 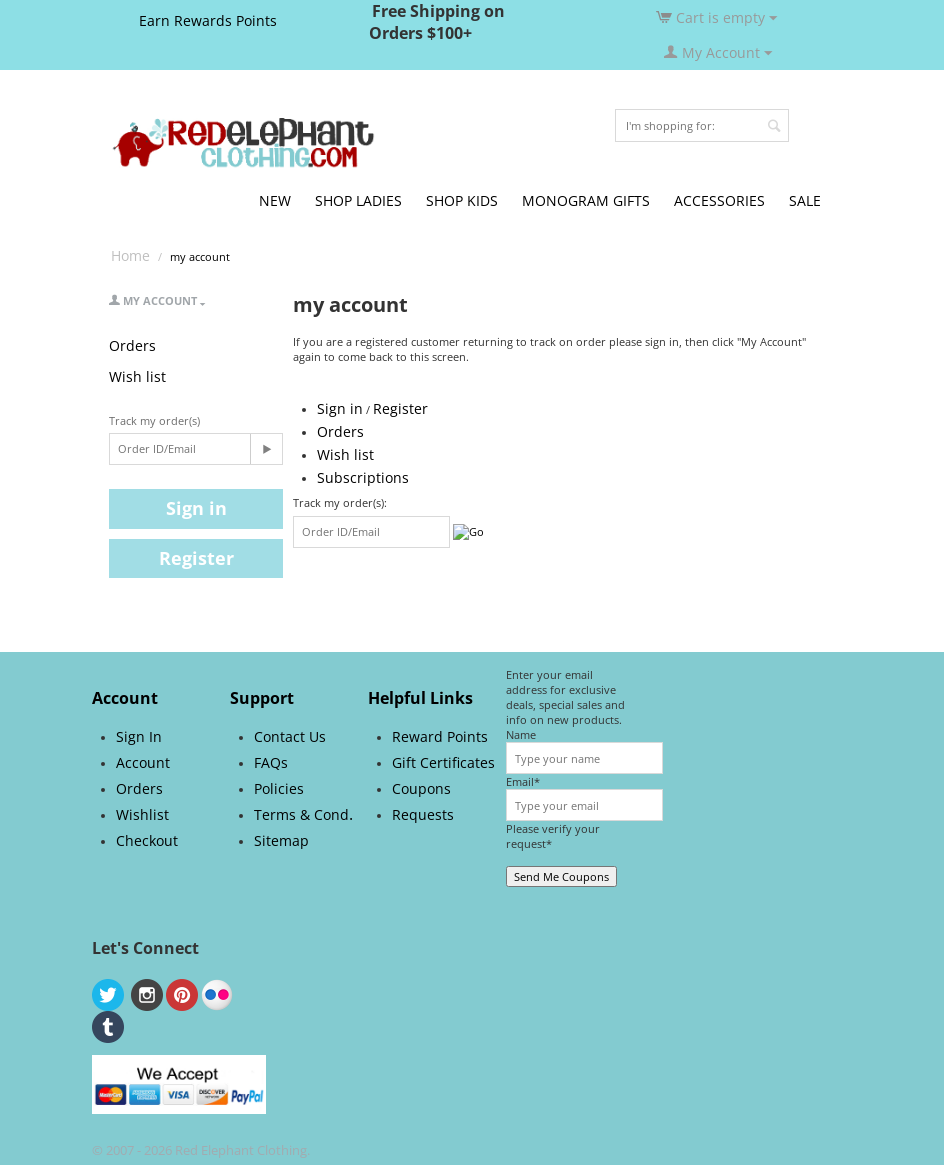 I want to click on Send Me Coupons, so click(x=561, y=876).